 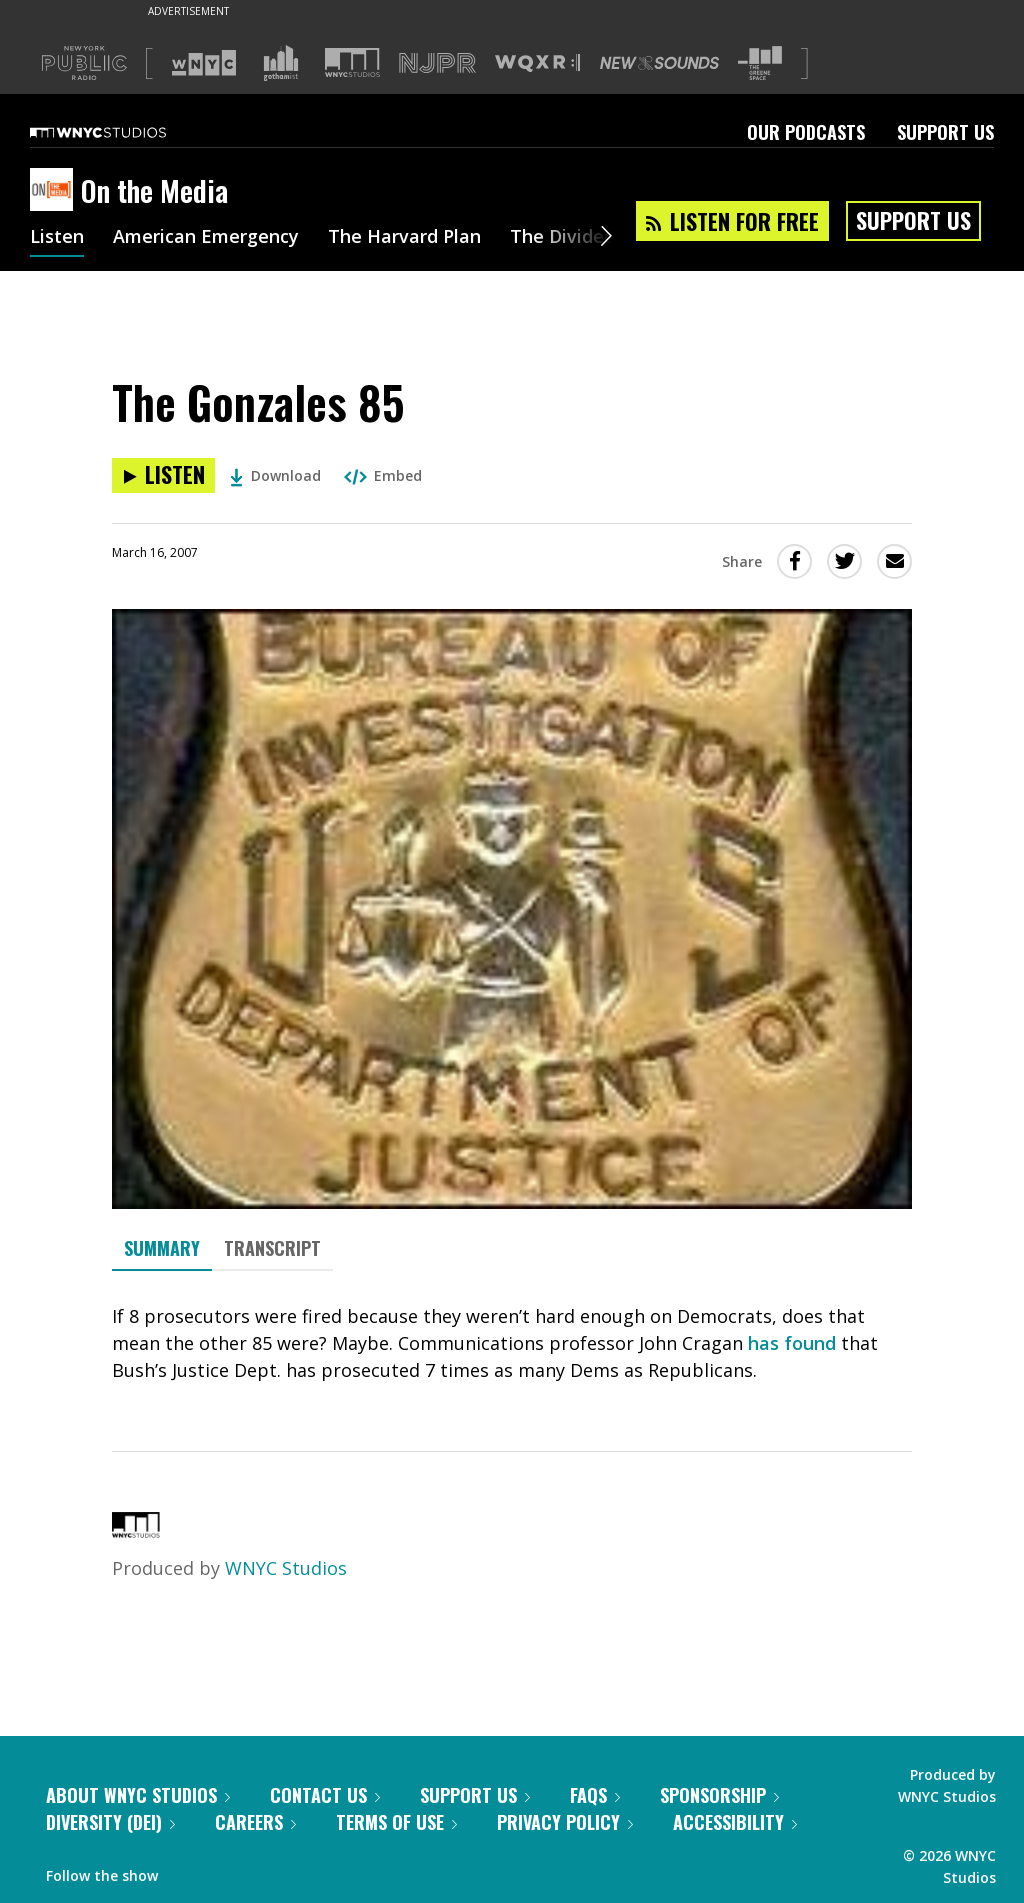 I want to click on Diversity (DEI), so click(x=110, y=1822).